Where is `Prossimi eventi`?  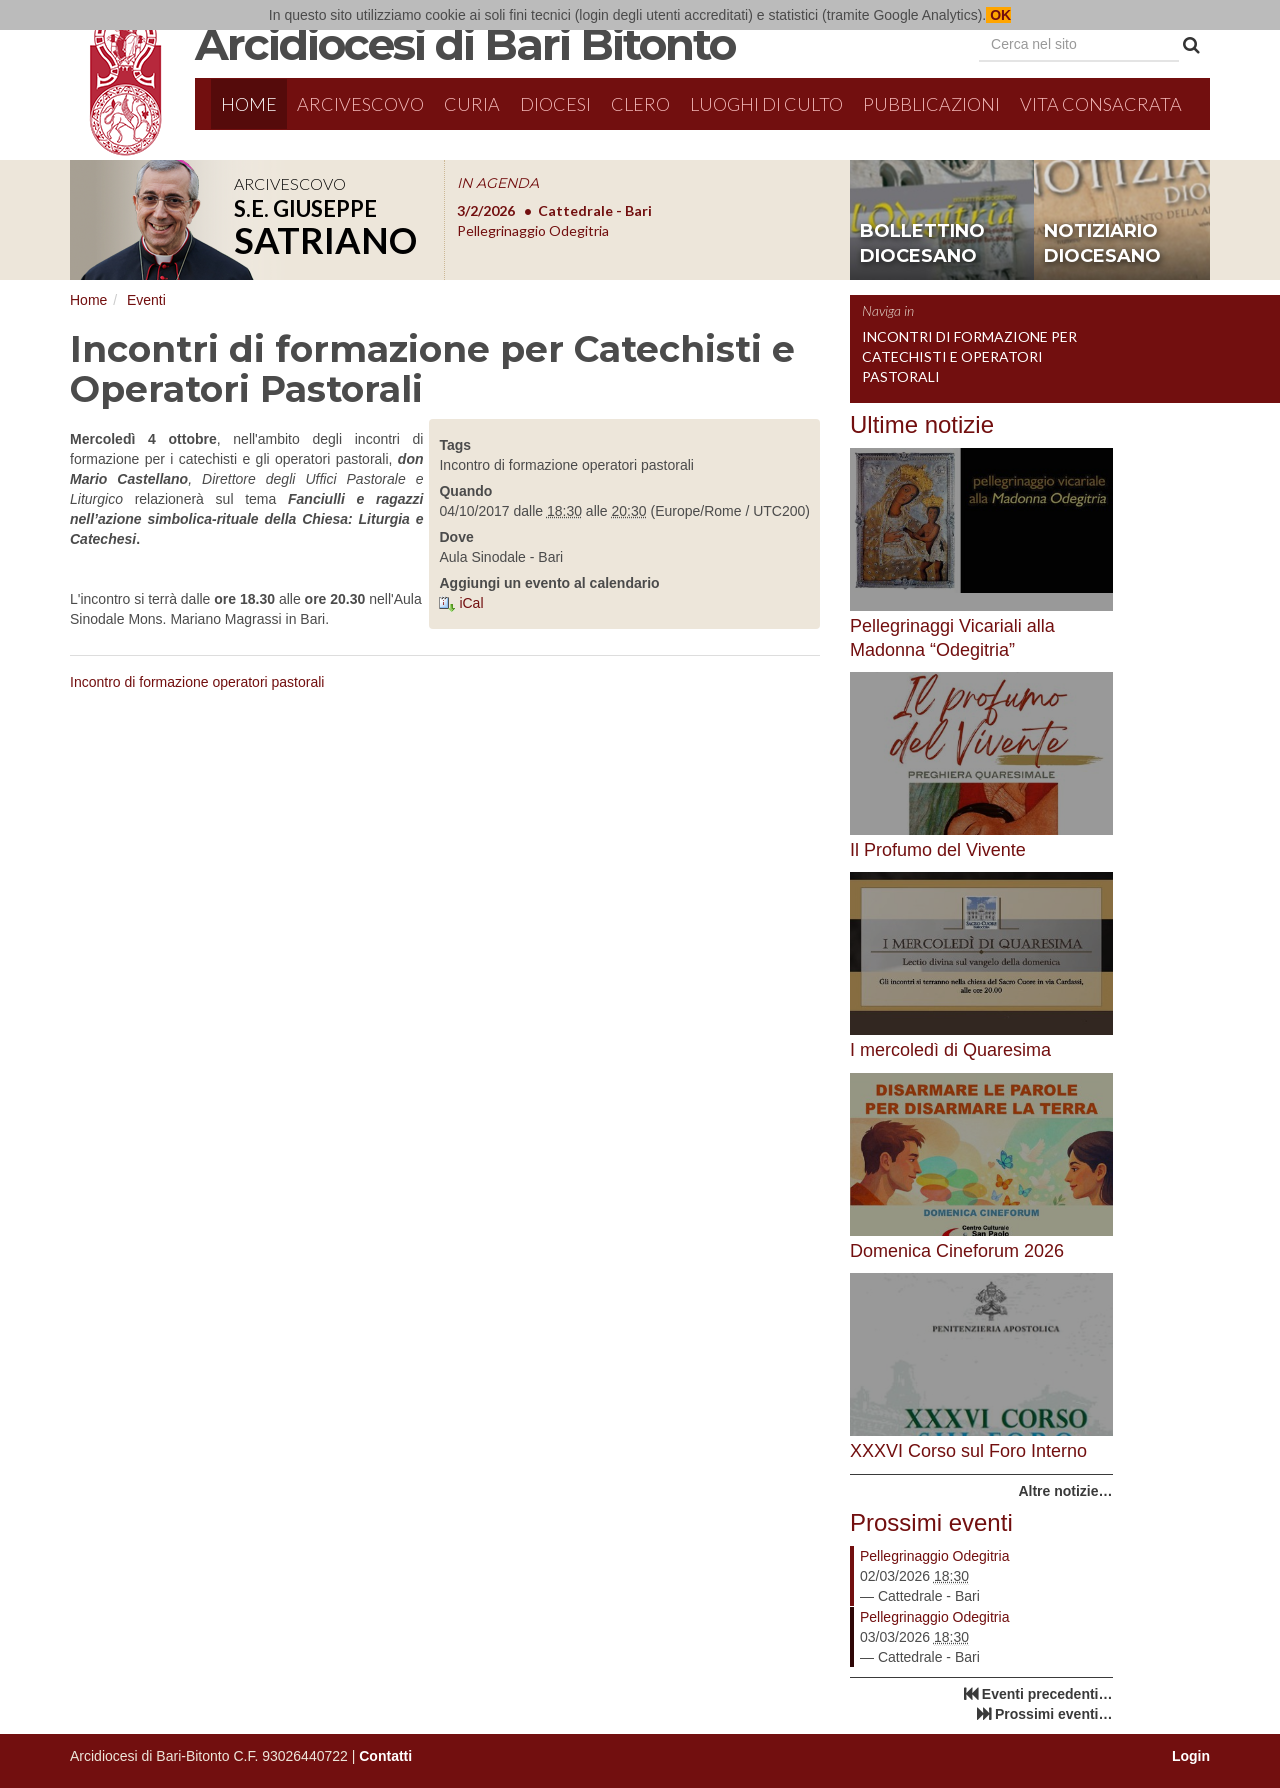
Prossimi eventi is located at coordinates (931, 1522).